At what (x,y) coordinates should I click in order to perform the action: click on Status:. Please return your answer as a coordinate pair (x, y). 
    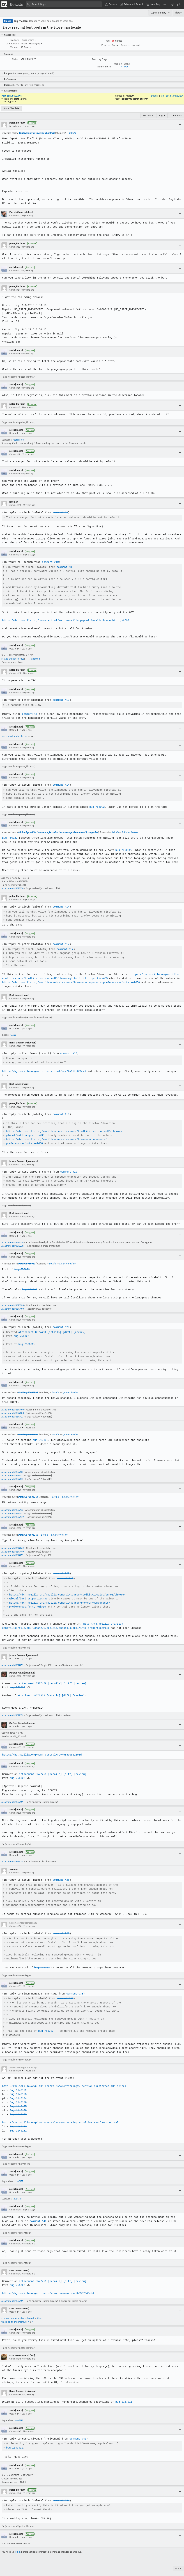
    Looking at the image, I should click on (15, 59).